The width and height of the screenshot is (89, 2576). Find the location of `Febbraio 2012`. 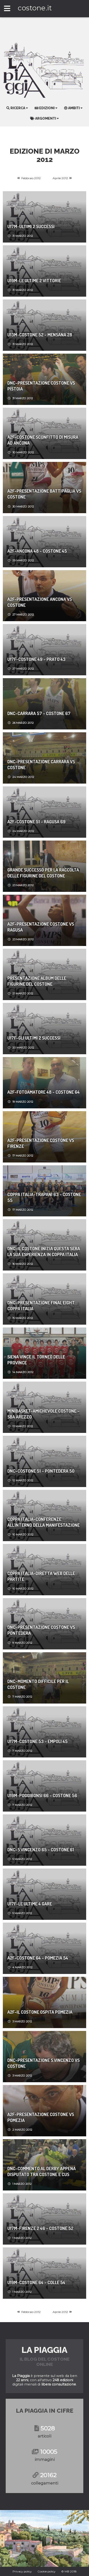

Febbraio 2012 is located at coordinates (31, 178).